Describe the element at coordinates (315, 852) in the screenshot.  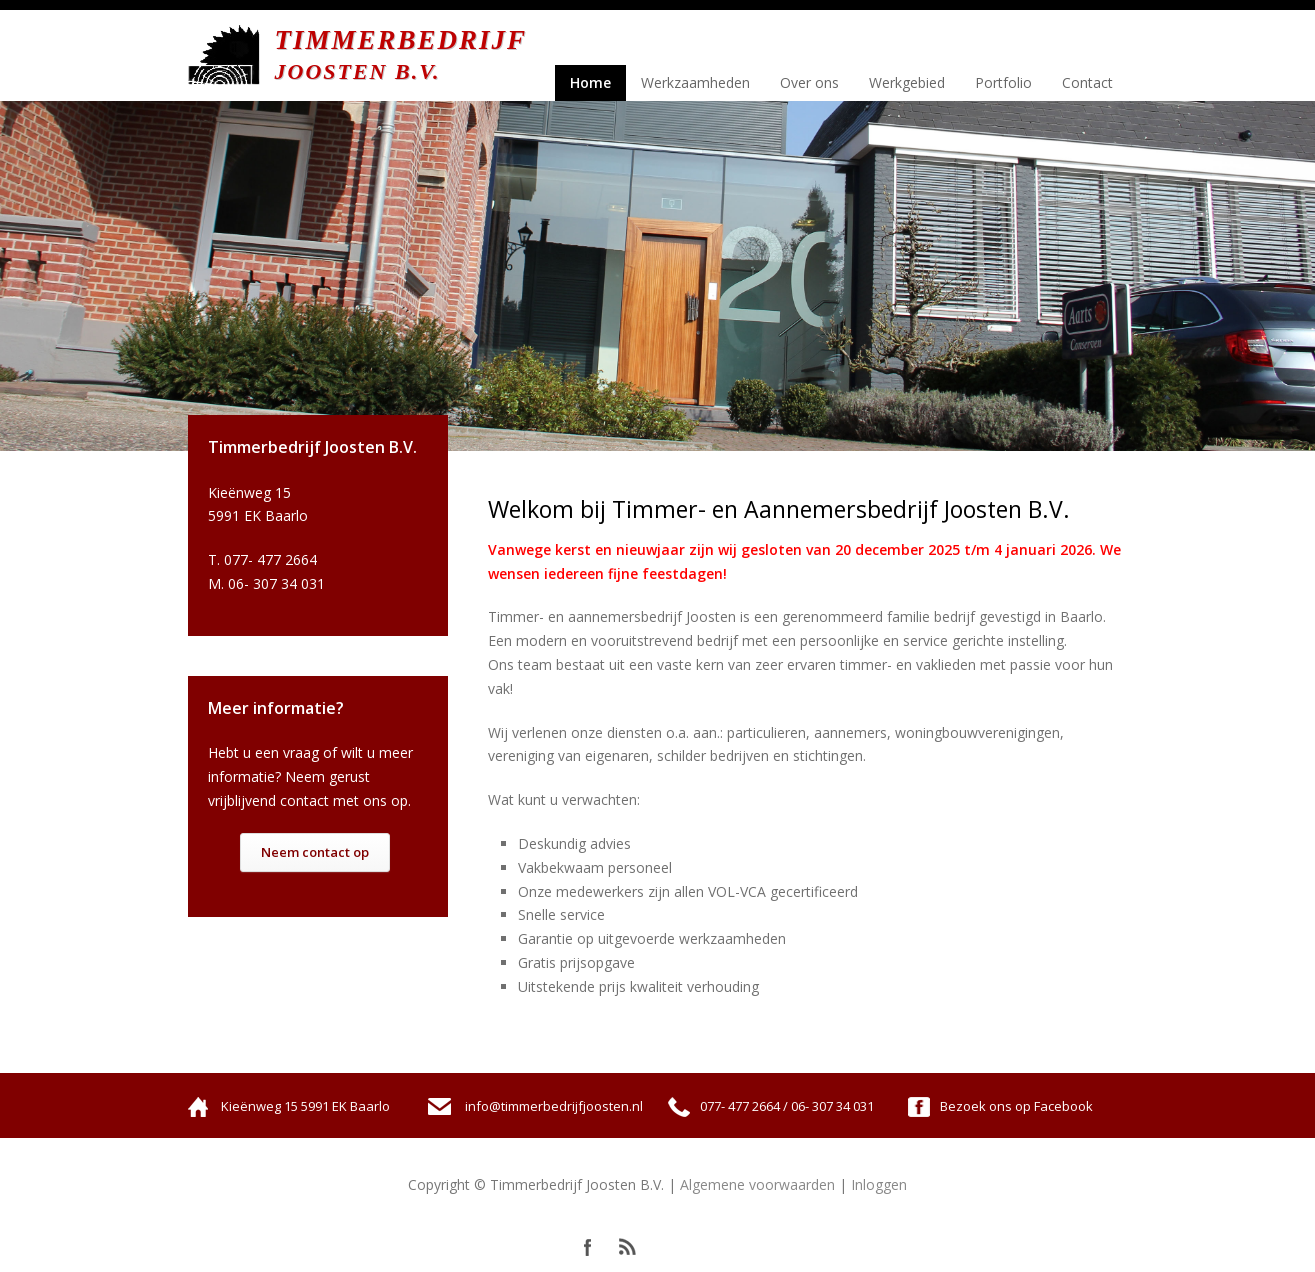
I see `Neem contact op` at that location.